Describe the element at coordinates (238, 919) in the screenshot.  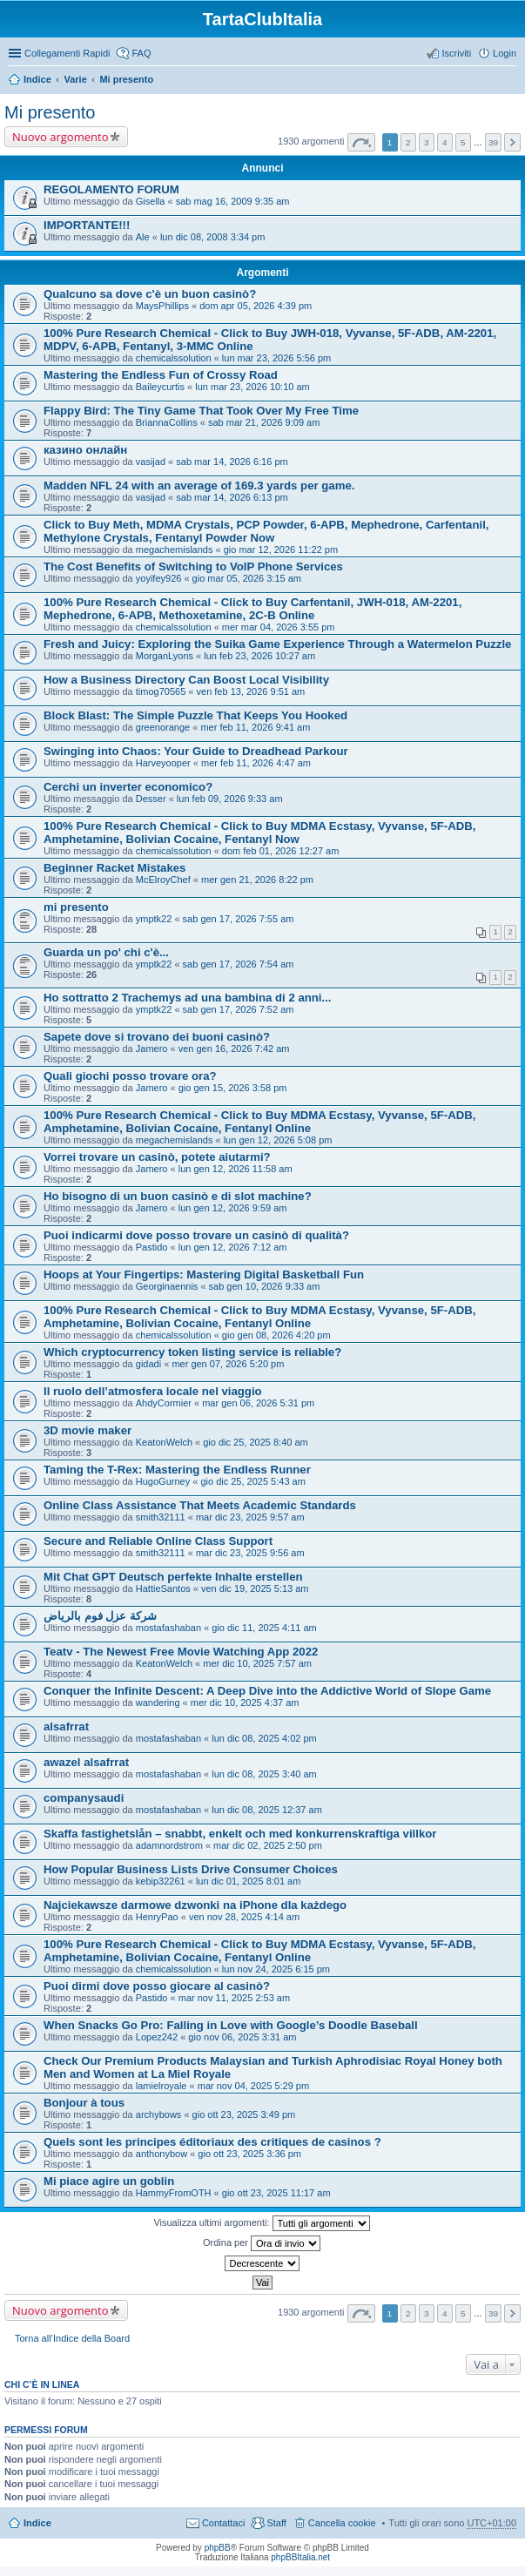
I see `sab gen 17, 2026 7:55 am` at that location.